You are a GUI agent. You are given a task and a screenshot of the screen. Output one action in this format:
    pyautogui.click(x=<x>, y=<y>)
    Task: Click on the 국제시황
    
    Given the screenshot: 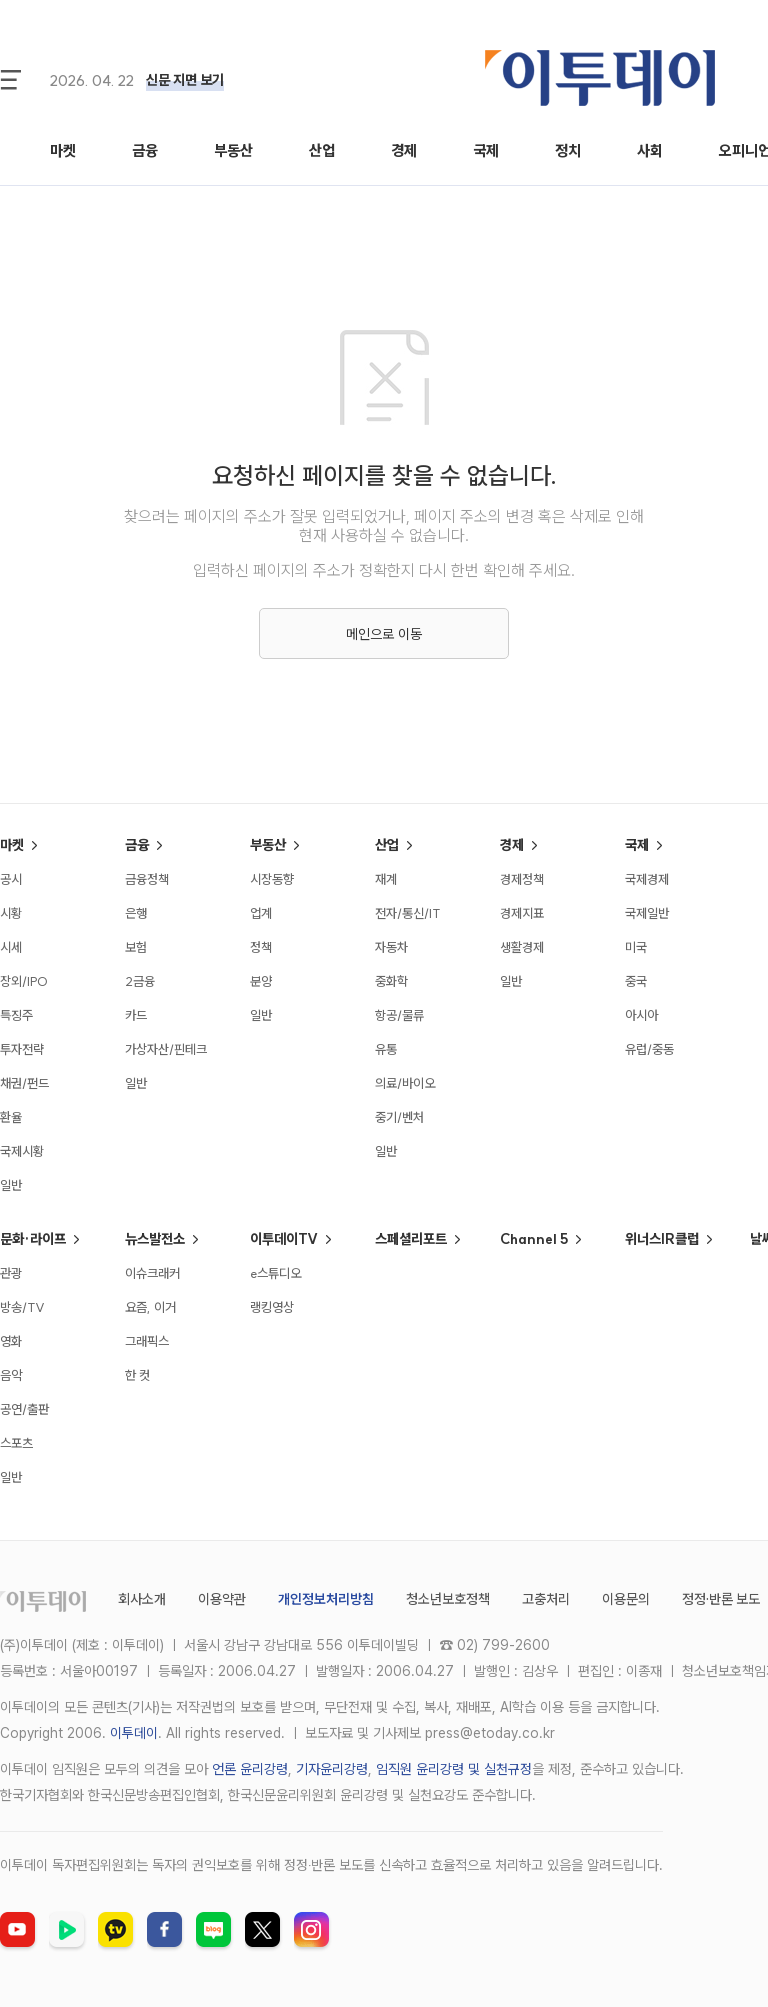 What is the action you would take?
    pyautogui.click(x=22, y=1151)
    